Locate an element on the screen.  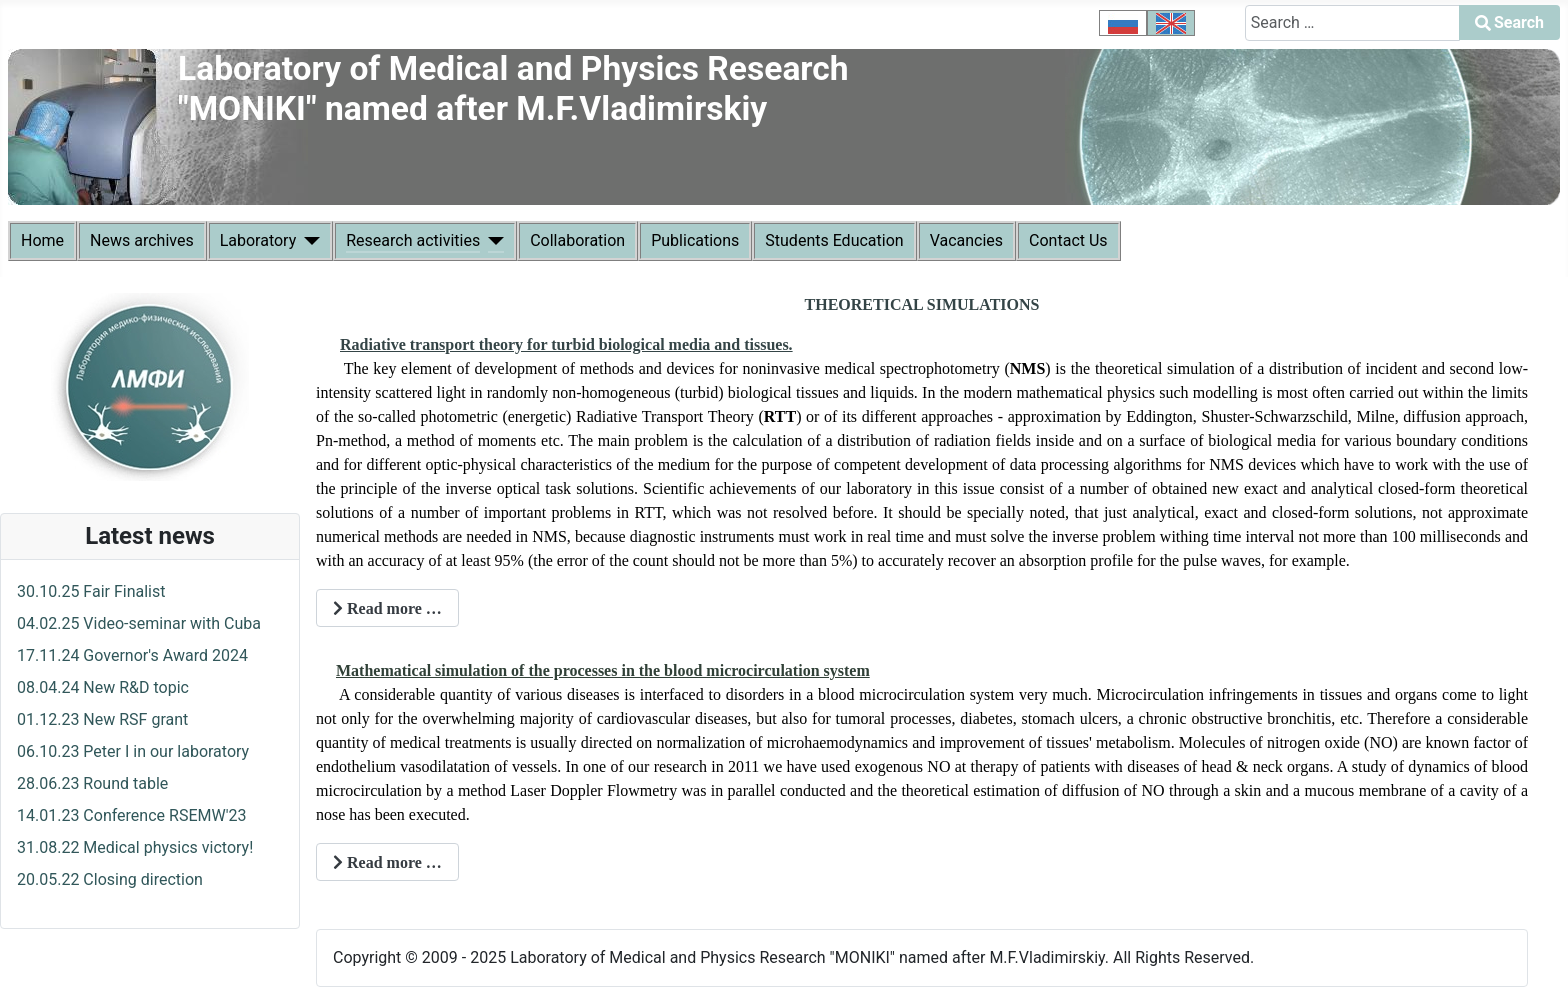
[option] is located at coordinates (1123, 22).